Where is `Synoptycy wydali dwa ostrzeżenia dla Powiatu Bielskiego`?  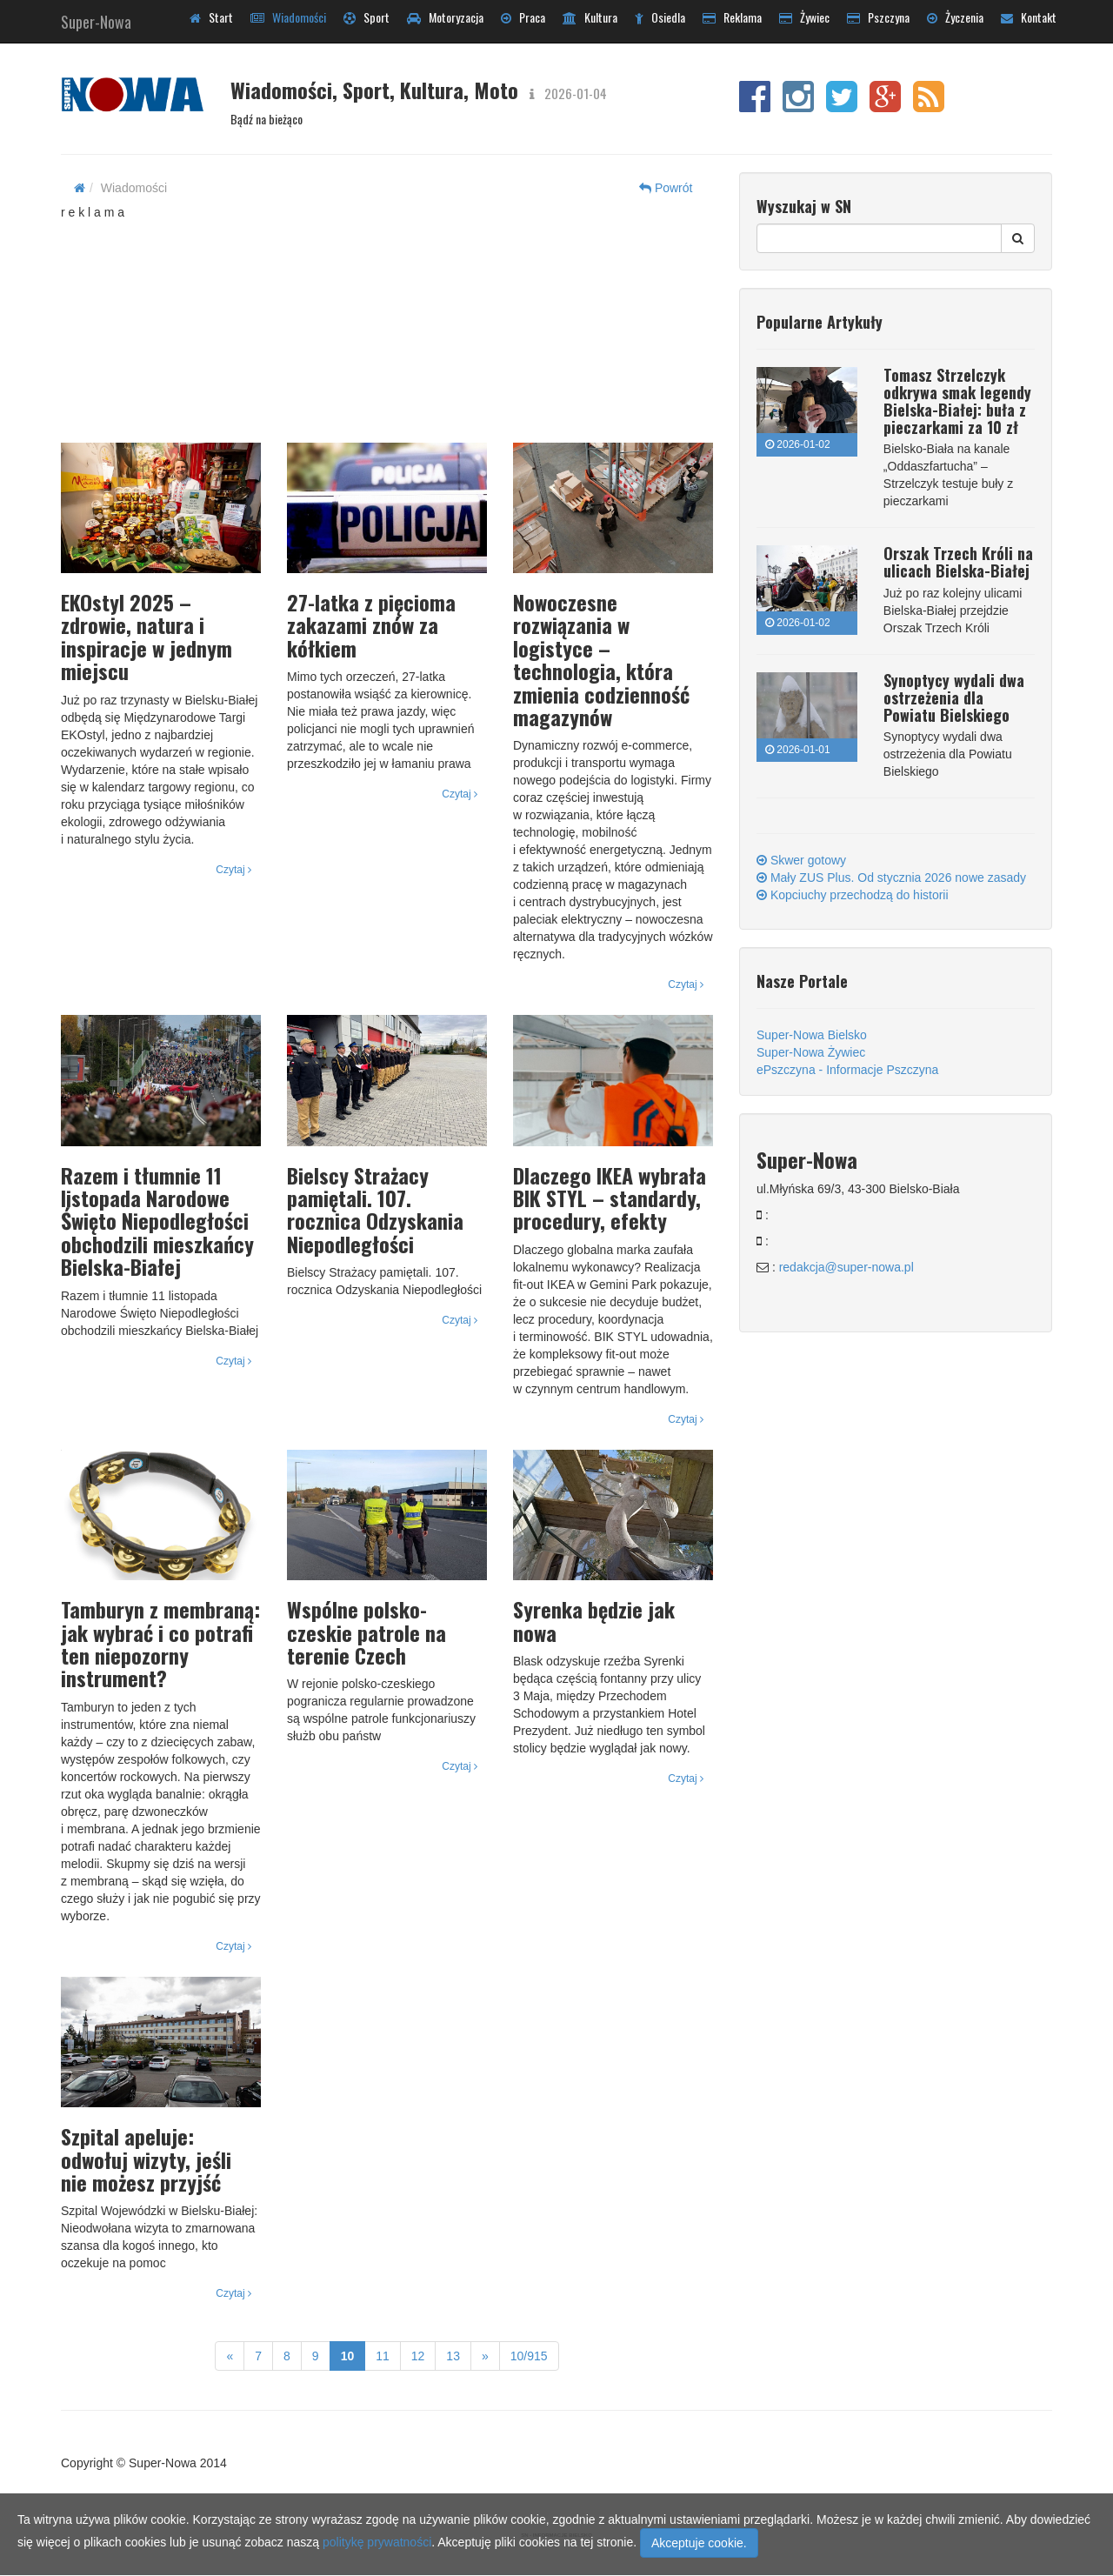
Synoptycy wydali dwa ostrzeżenia dla Powiatu Bielskiego is located at coordinates (953, 697).